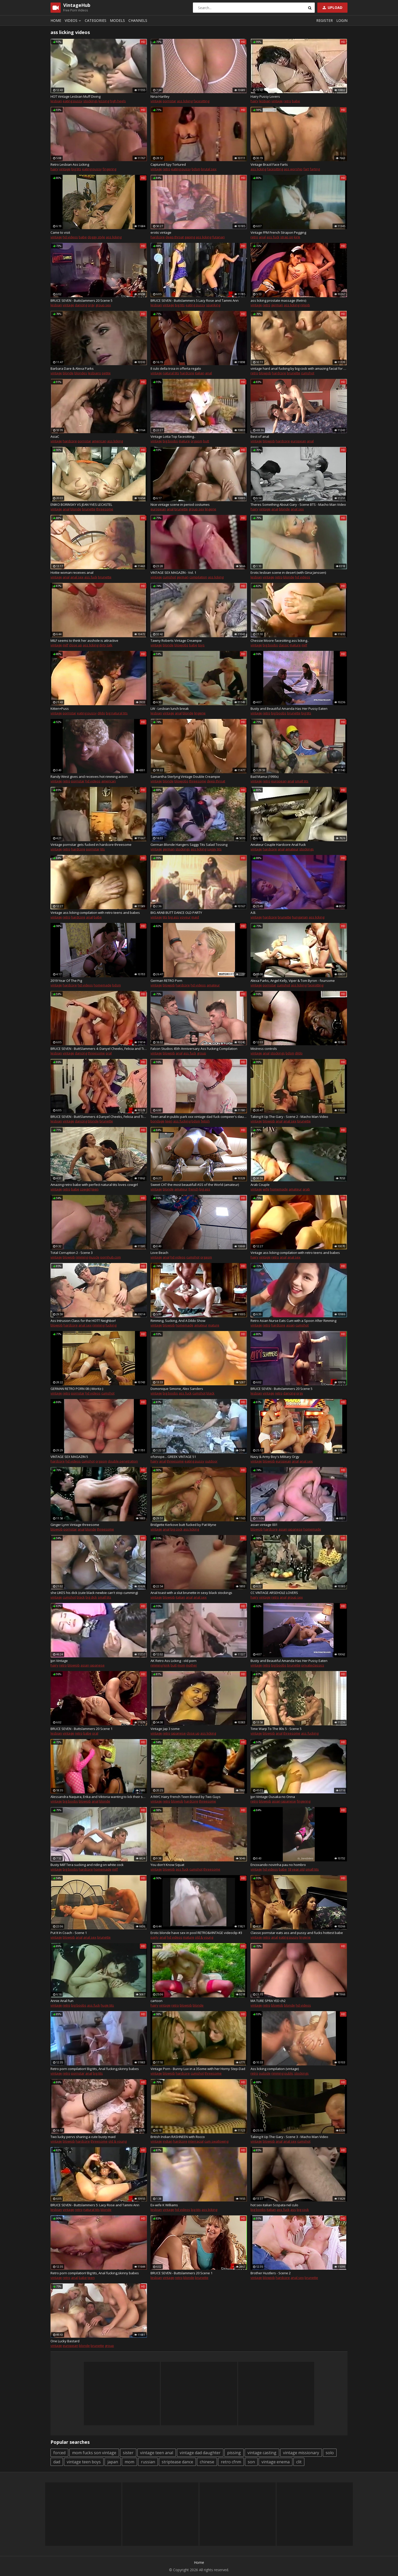 This screenshot has width=398, height=2576. What do you see at coordinates (177, 1388) in the screenshot?
I see `Domonique Simone, Alex Sanders` at bounding box center [177, 1388].